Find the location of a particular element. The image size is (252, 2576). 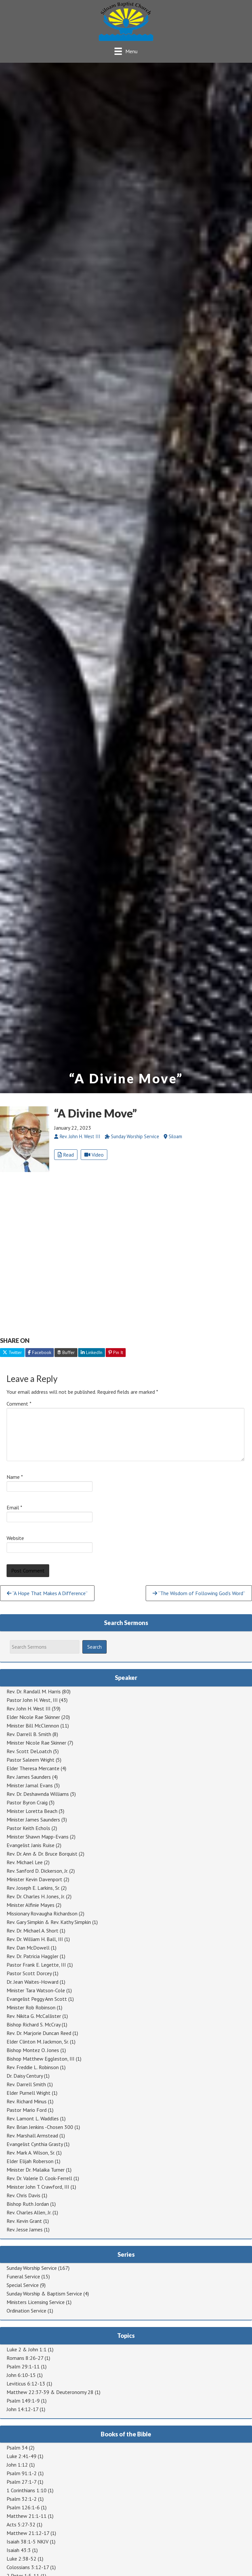

Rev. Dr. Valerie D. Cook-Ferrell is located at coordinates (39, 2178).